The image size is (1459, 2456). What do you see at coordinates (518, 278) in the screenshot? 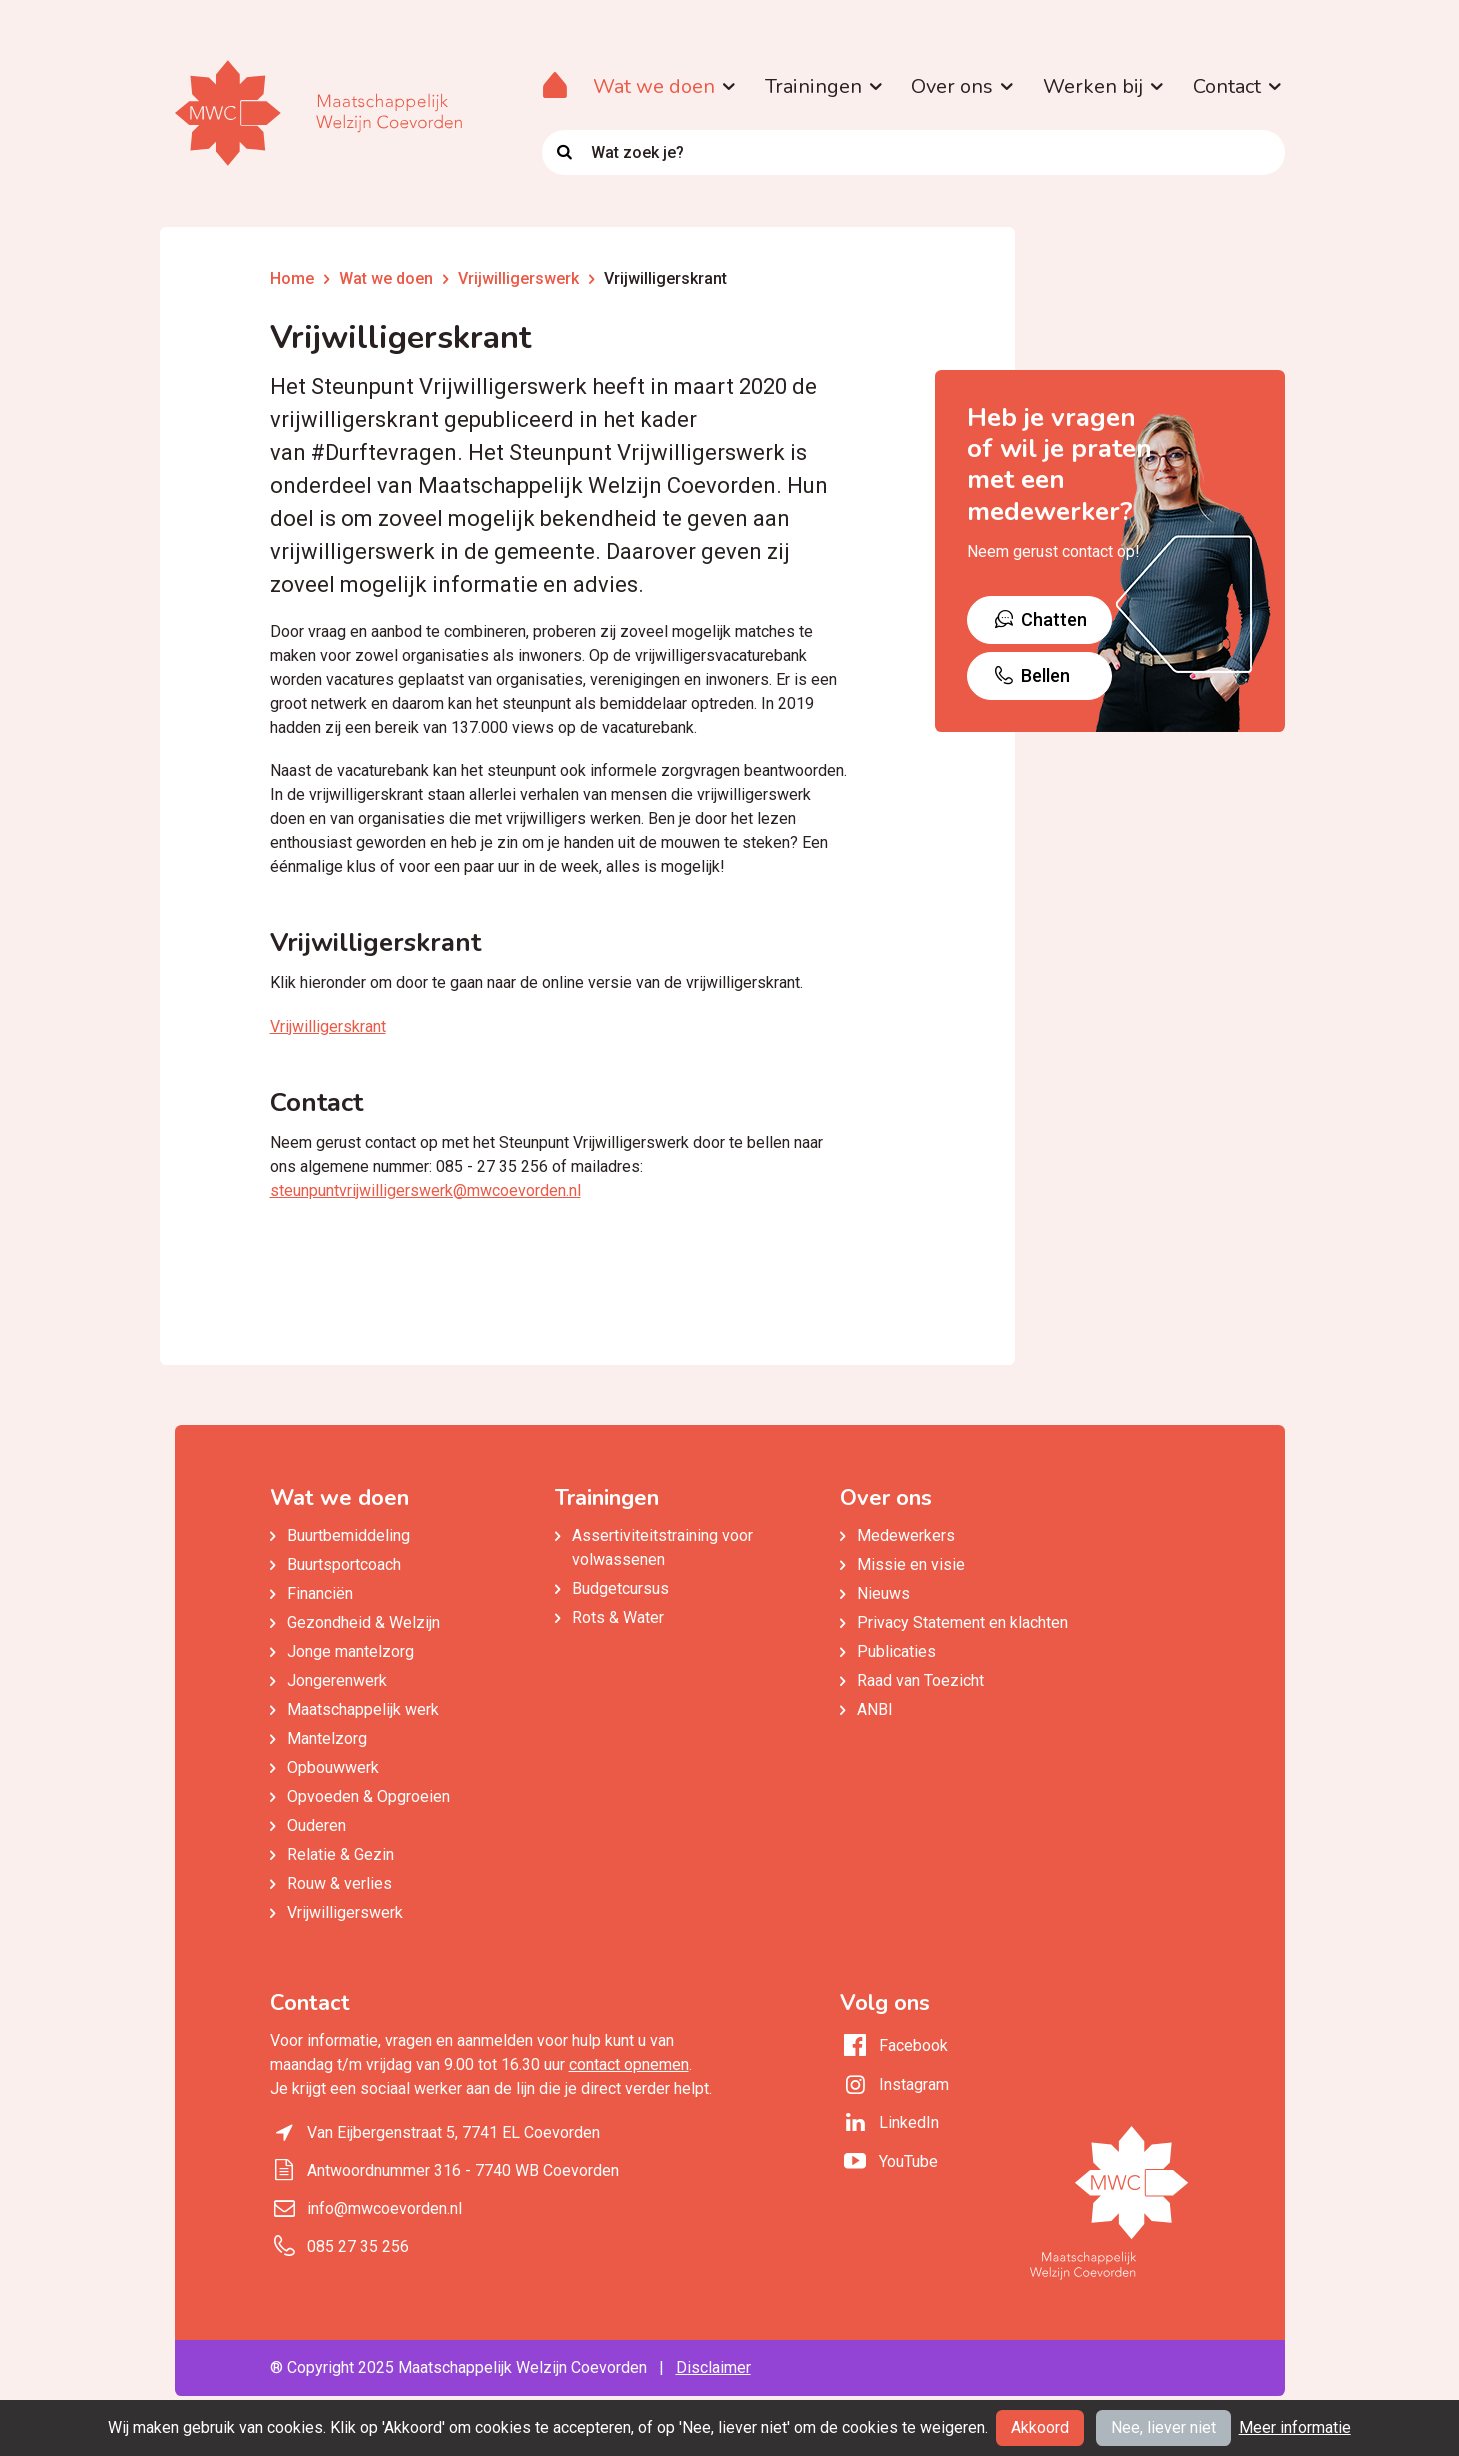
I see `Vrijwilligerswerk` at bounding box center [518, 278].